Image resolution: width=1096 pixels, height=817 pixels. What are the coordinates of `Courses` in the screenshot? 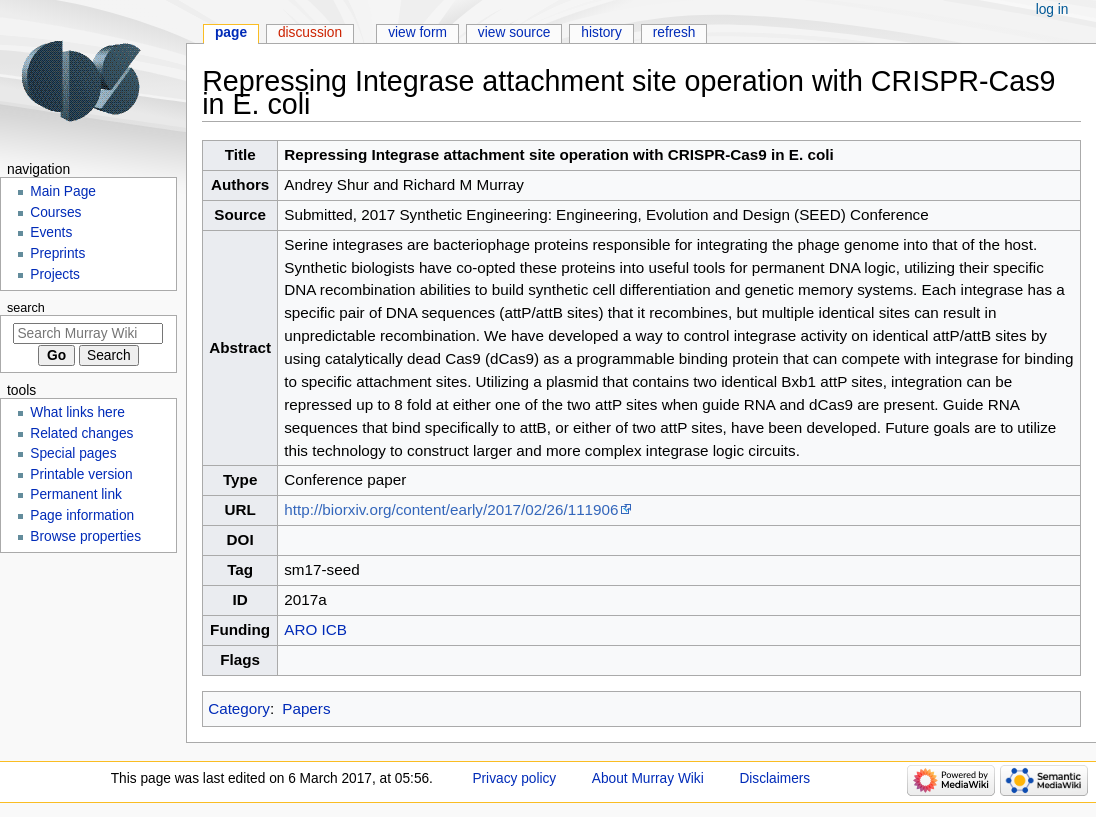 It's located at (55, 212).